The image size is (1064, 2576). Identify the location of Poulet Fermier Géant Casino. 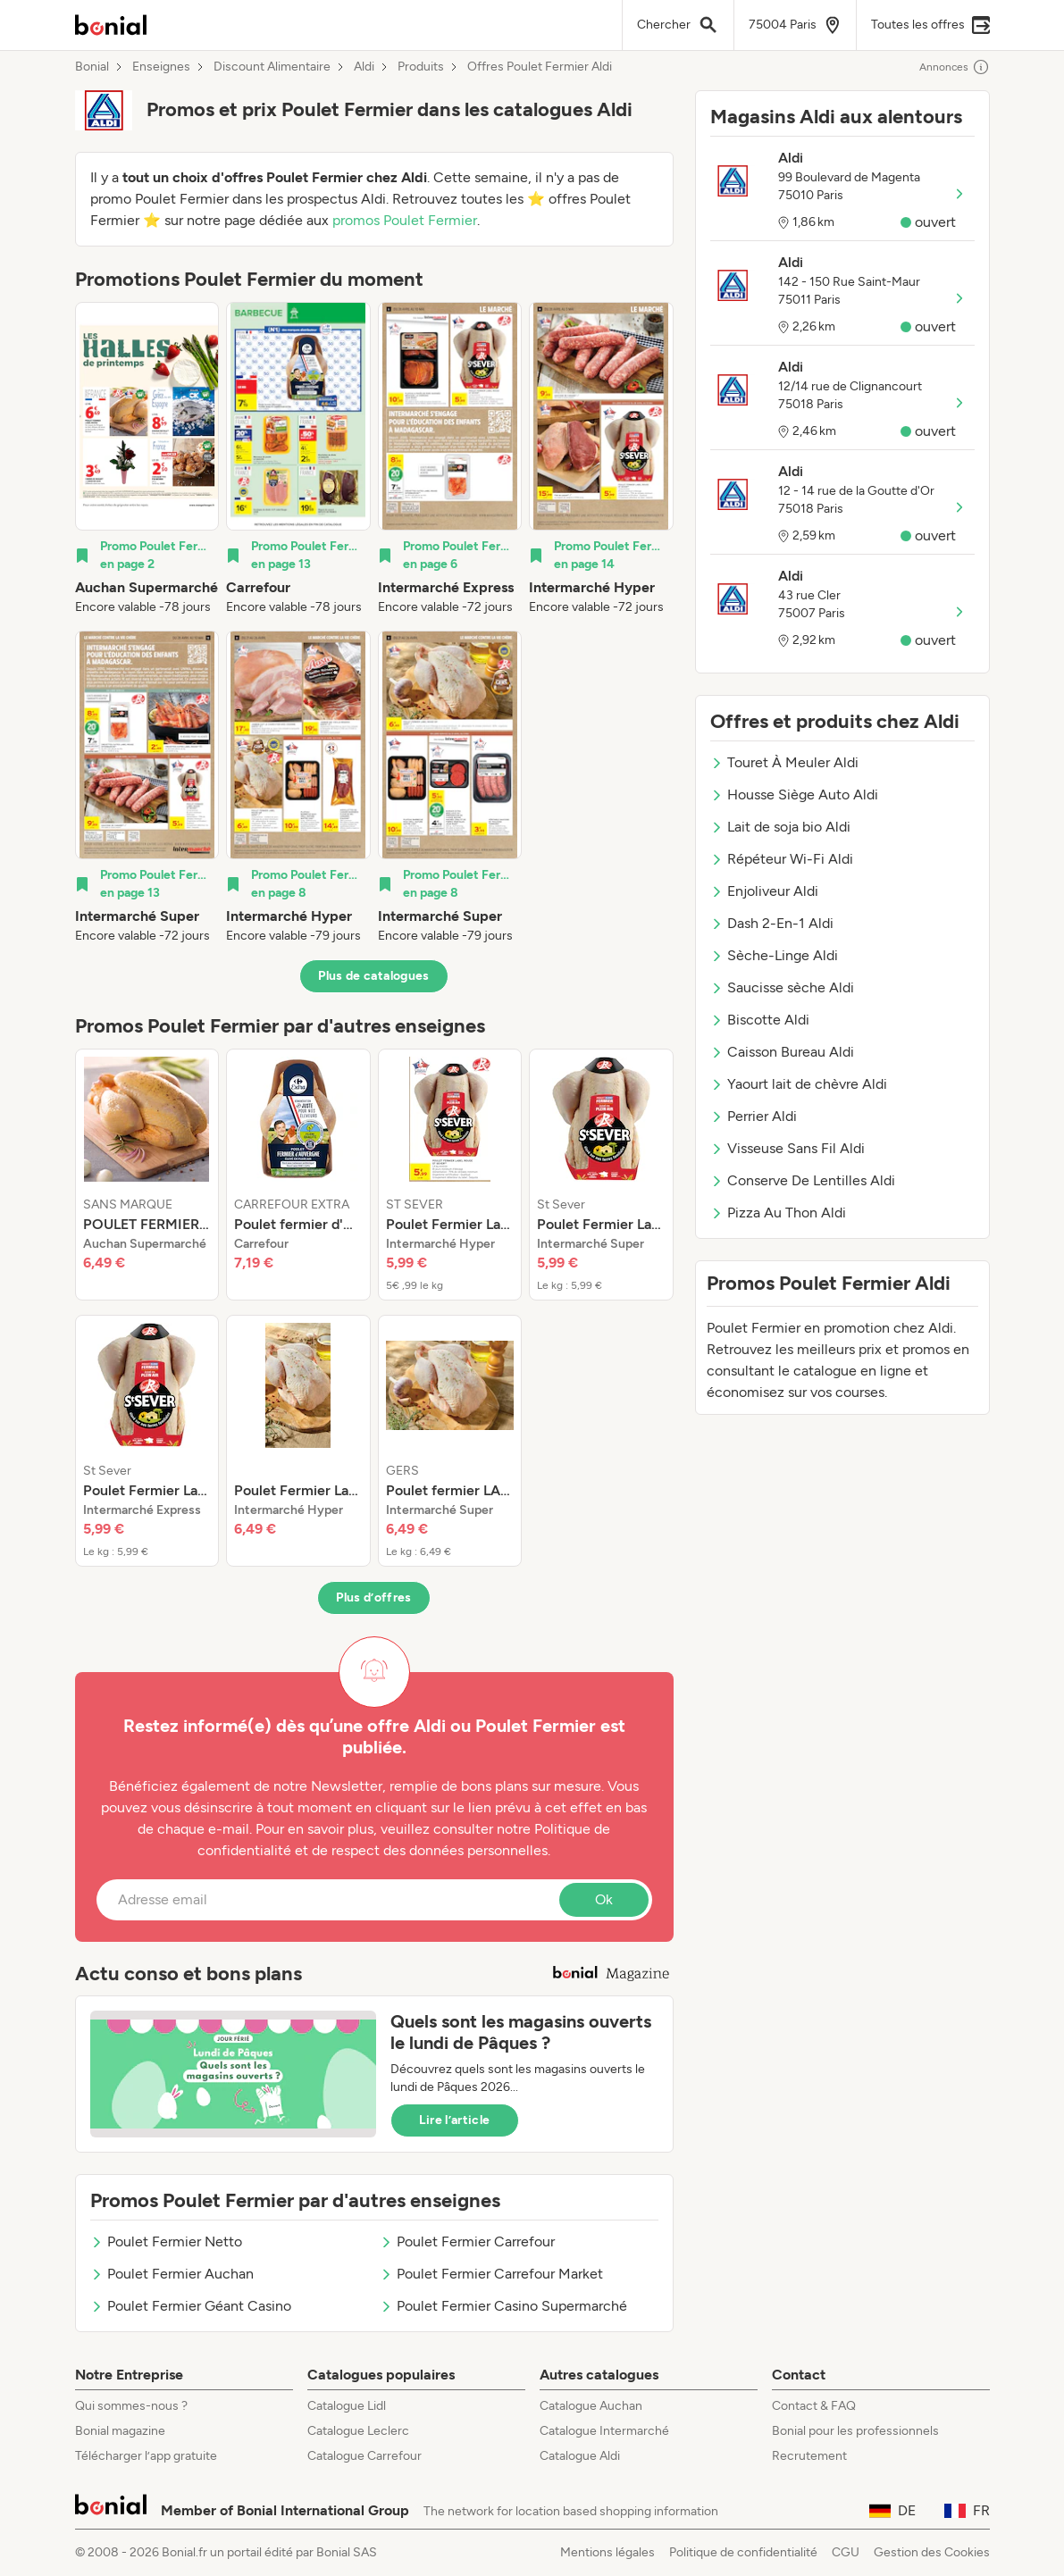
(190, 2305).